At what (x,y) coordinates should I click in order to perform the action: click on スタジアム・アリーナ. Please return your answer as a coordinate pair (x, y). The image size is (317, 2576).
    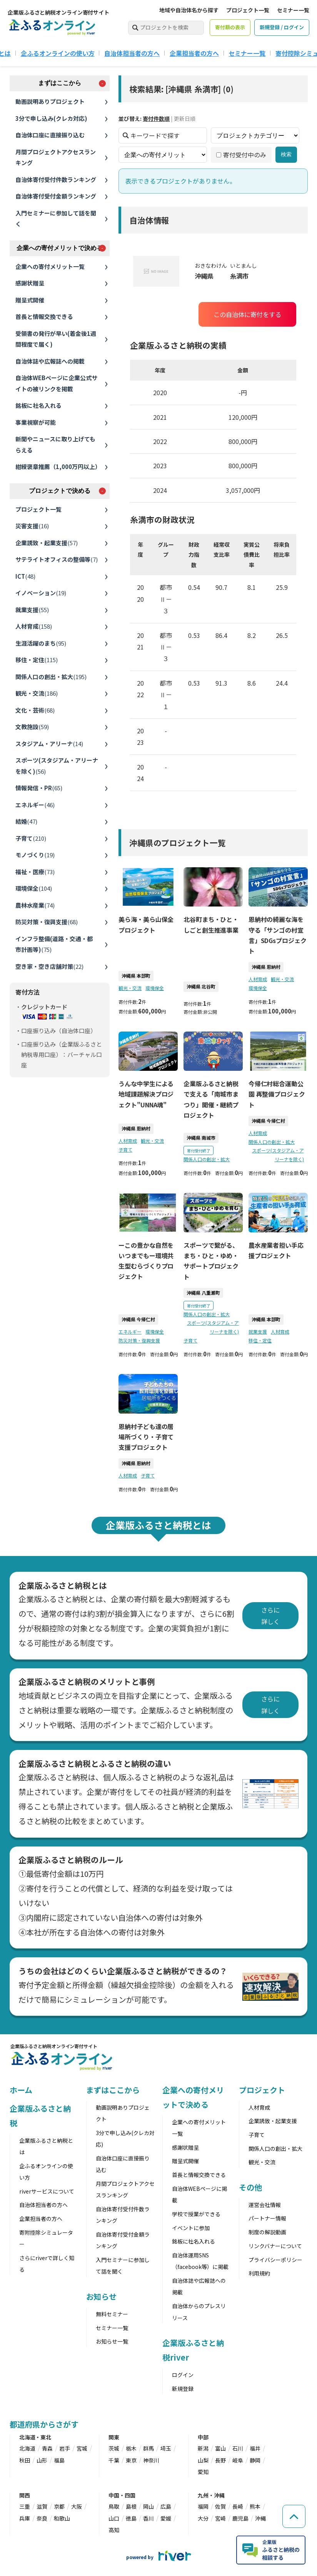
    Looking at the image, I should click on (49, 744).